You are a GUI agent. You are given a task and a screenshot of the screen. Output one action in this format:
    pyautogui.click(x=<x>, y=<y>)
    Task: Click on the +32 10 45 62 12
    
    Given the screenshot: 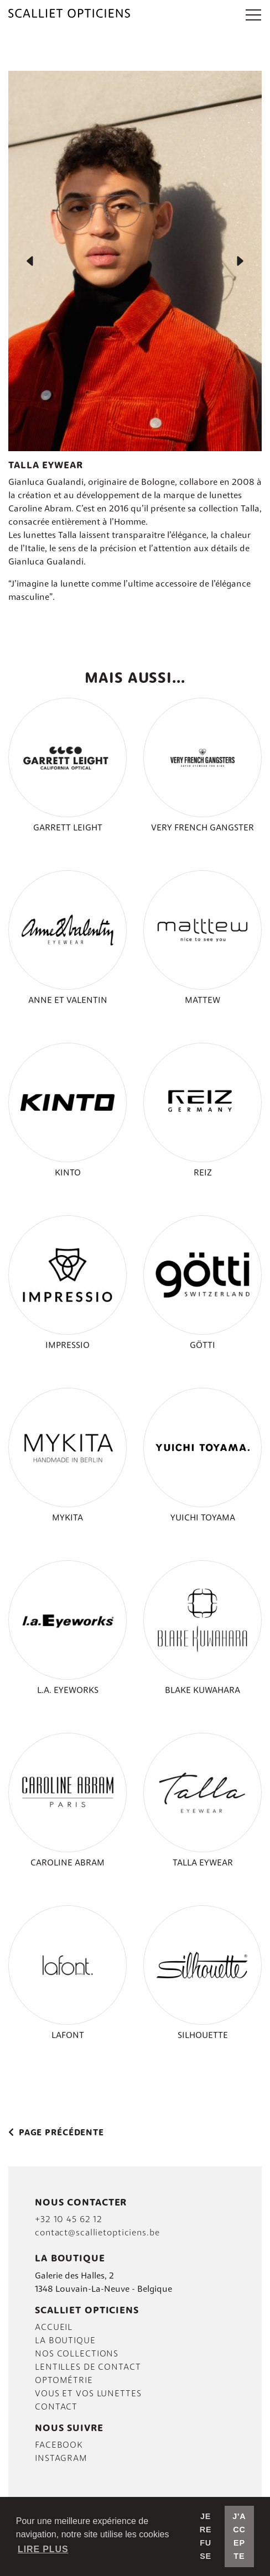 What is the action you would take?
    pyautogui.click(x=68, y=2220)
    